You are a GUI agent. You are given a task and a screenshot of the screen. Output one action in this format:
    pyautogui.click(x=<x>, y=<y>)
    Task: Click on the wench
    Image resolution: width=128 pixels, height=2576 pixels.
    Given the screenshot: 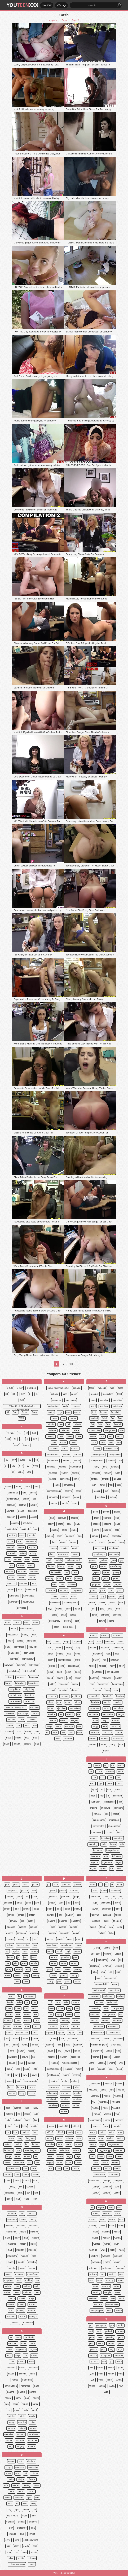 What is the action you would take?
    pyautogui.click(x=119, y=2310)
    